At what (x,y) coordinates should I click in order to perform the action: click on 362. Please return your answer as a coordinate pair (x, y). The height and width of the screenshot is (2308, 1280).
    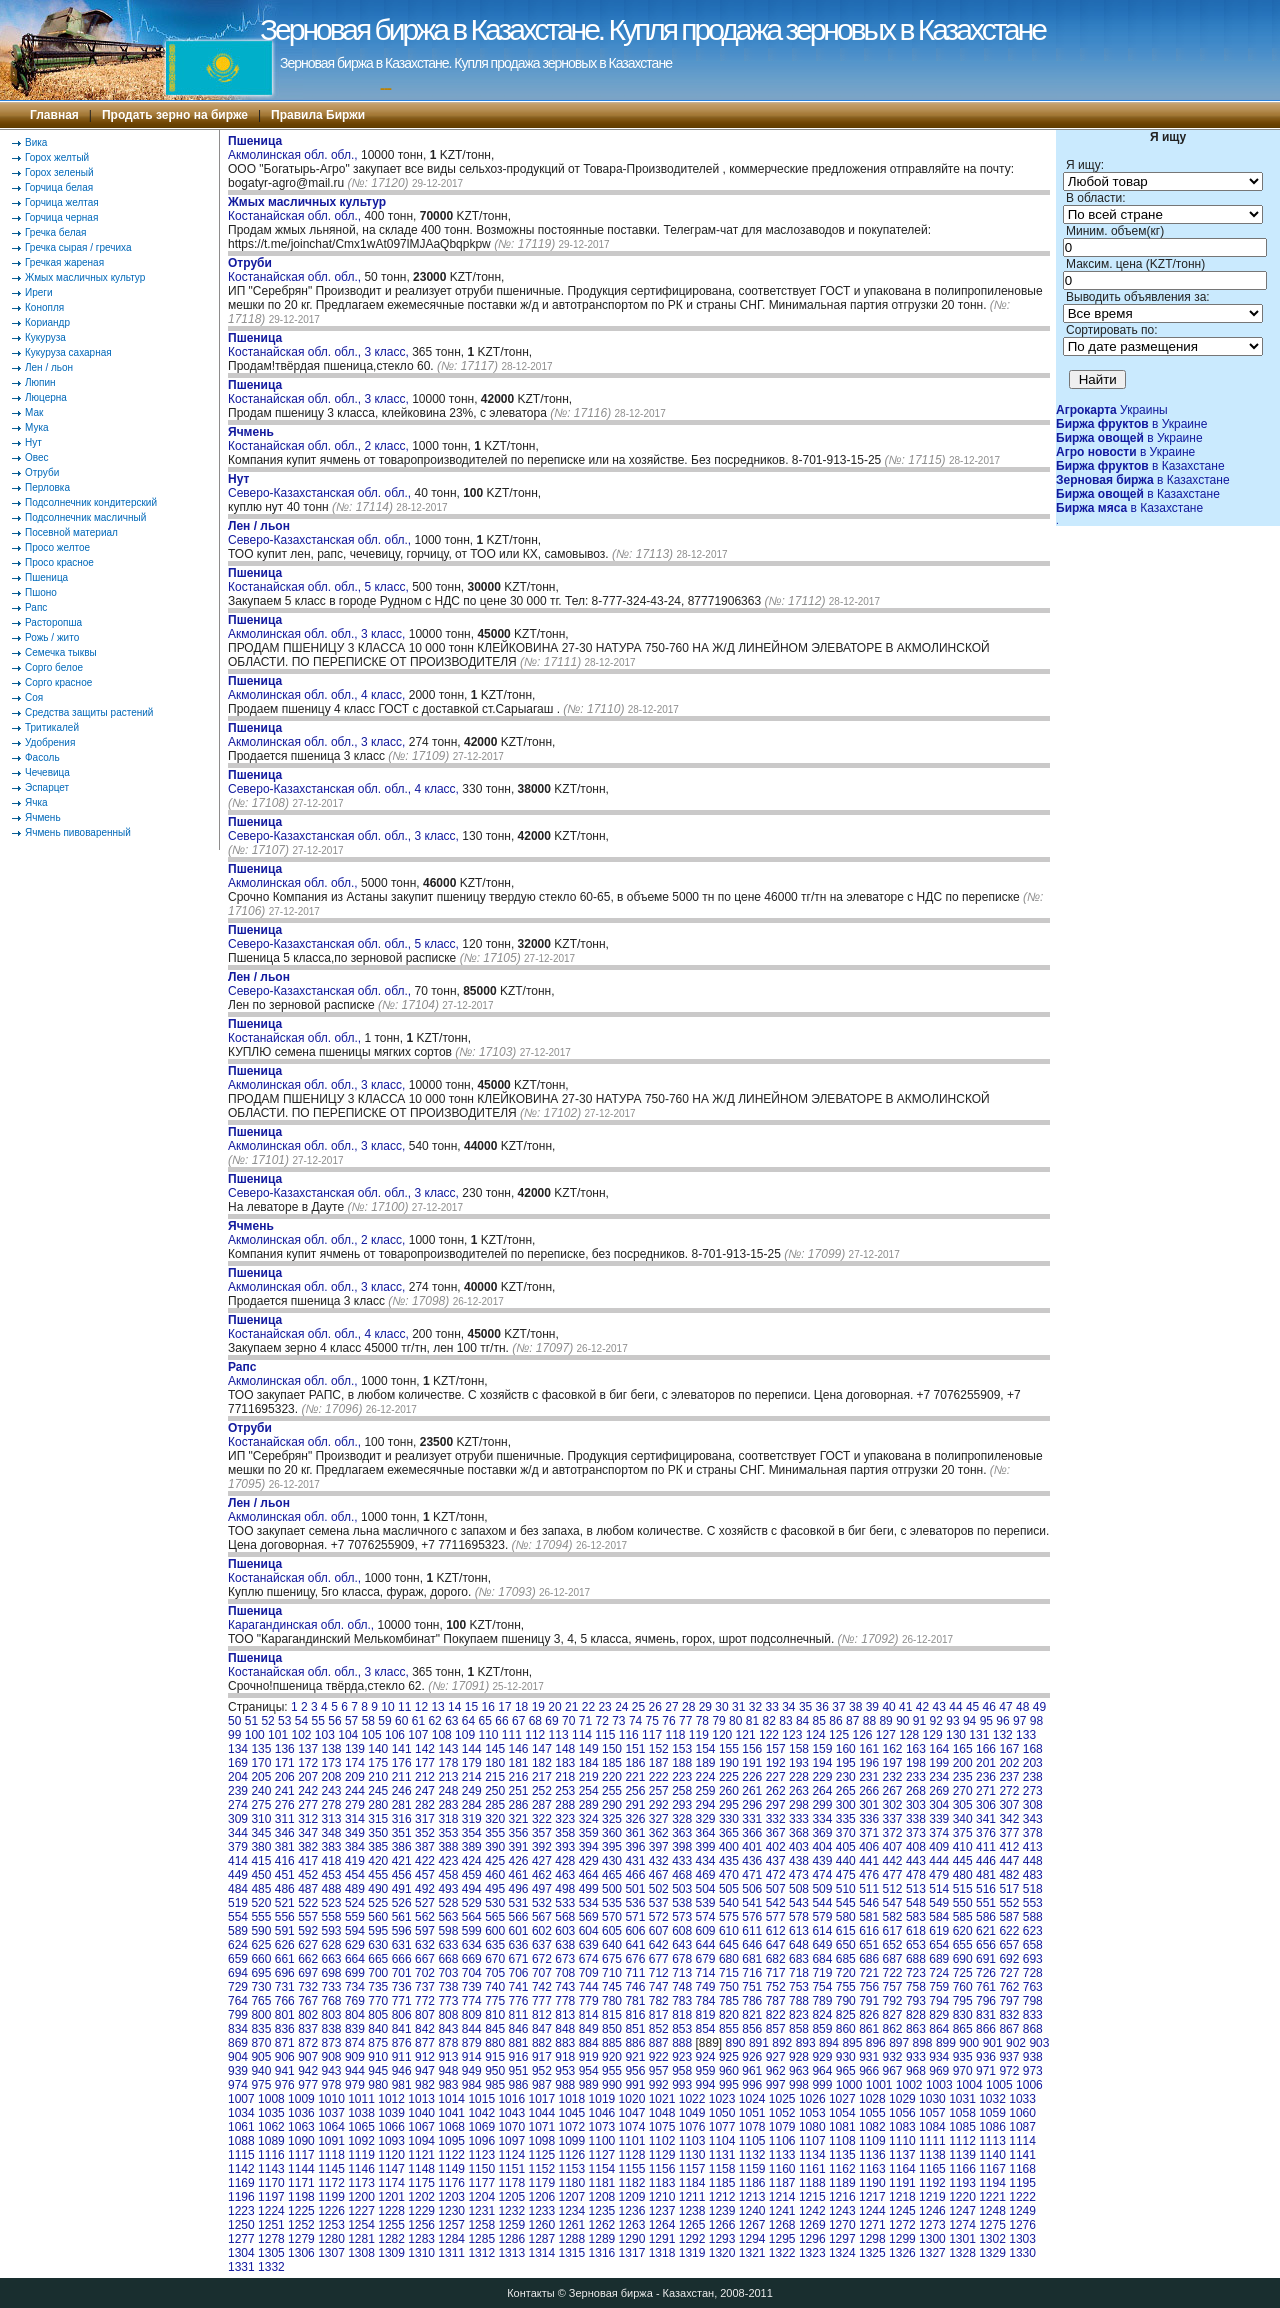
    Looking at the image, I should click on (659, 1833).